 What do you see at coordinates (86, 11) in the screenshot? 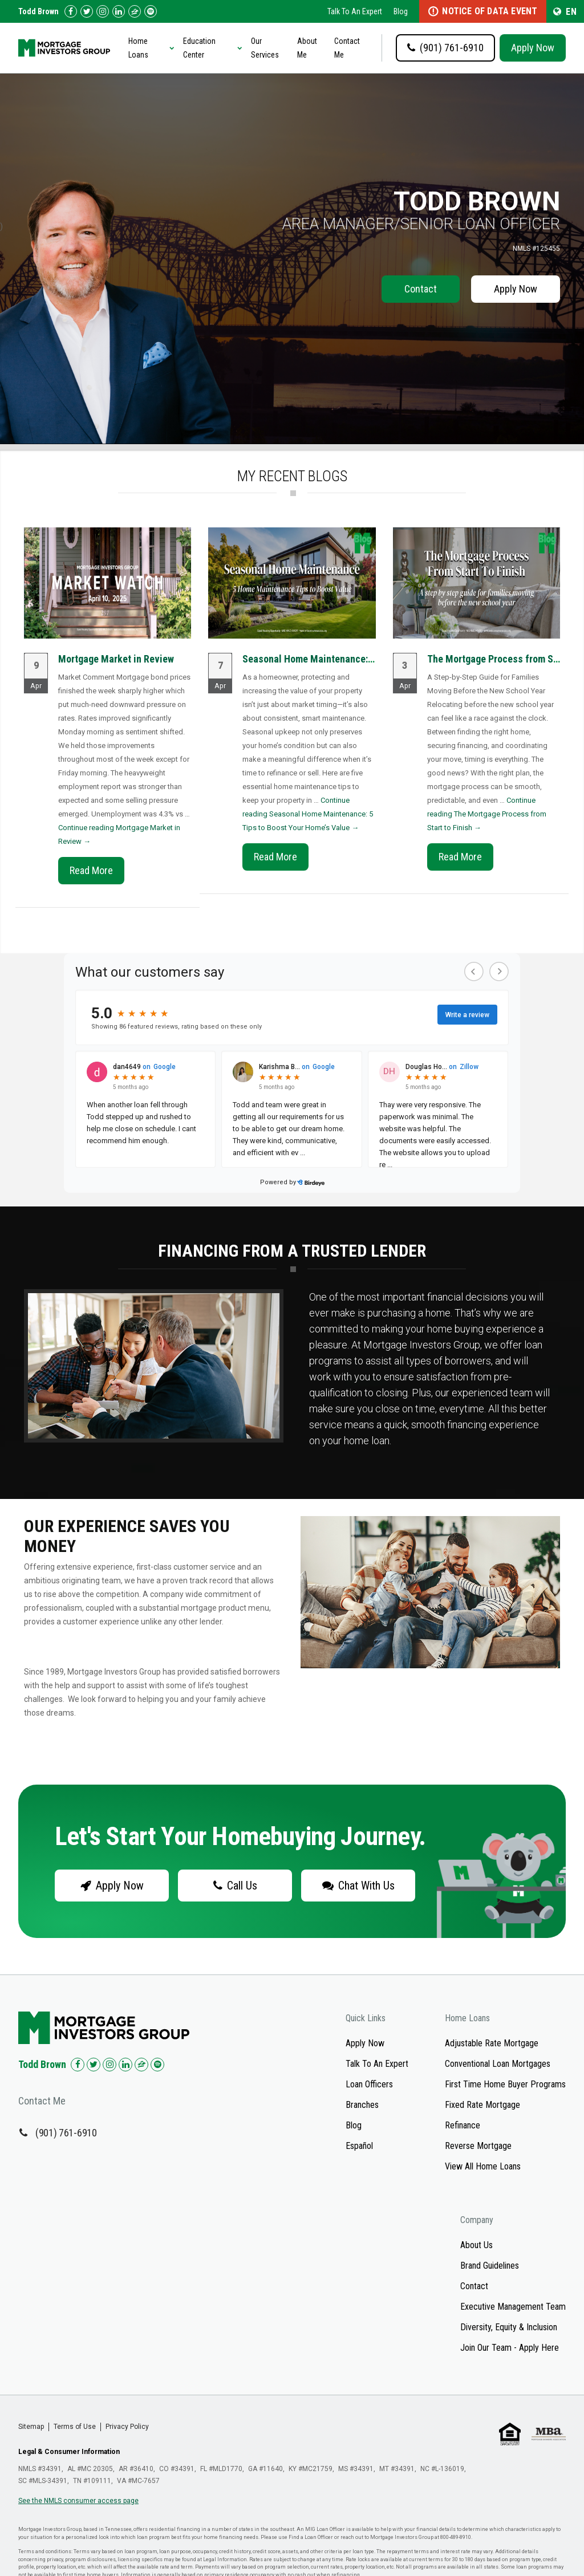
I see `[Check us out on Twitter!]` at bounding box center [86, 11].